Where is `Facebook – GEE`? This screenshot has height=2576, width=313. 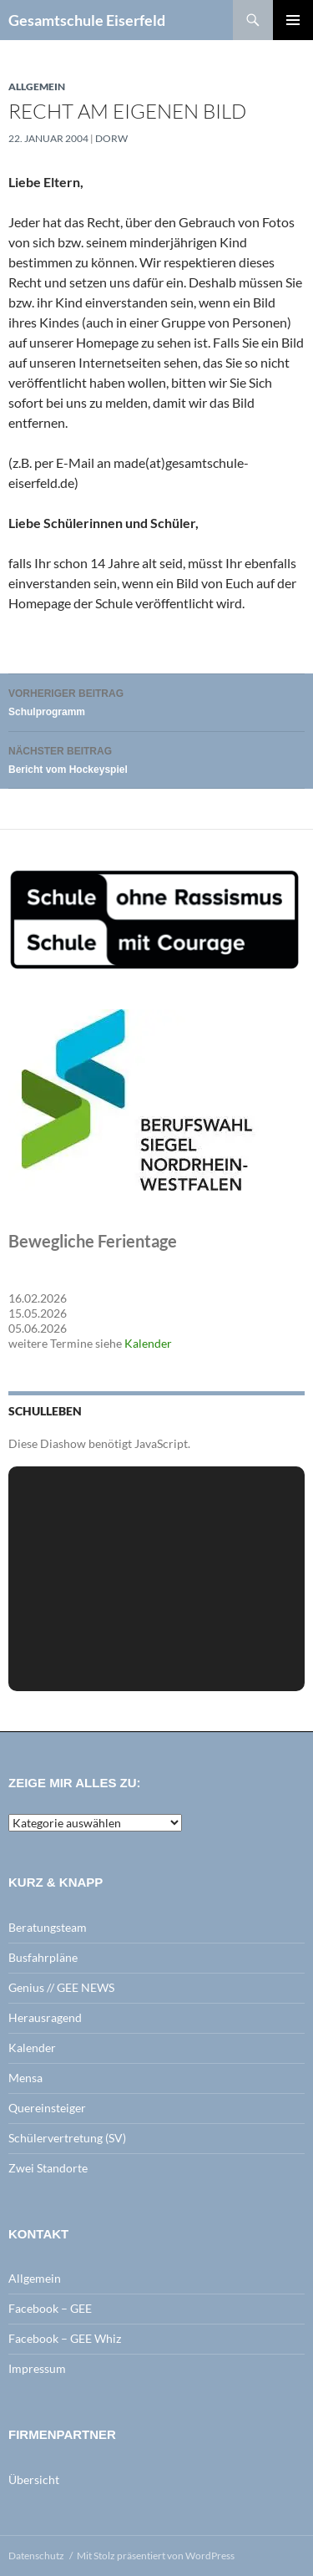
Facebook – GEE is located at coordinates (50, 2308).